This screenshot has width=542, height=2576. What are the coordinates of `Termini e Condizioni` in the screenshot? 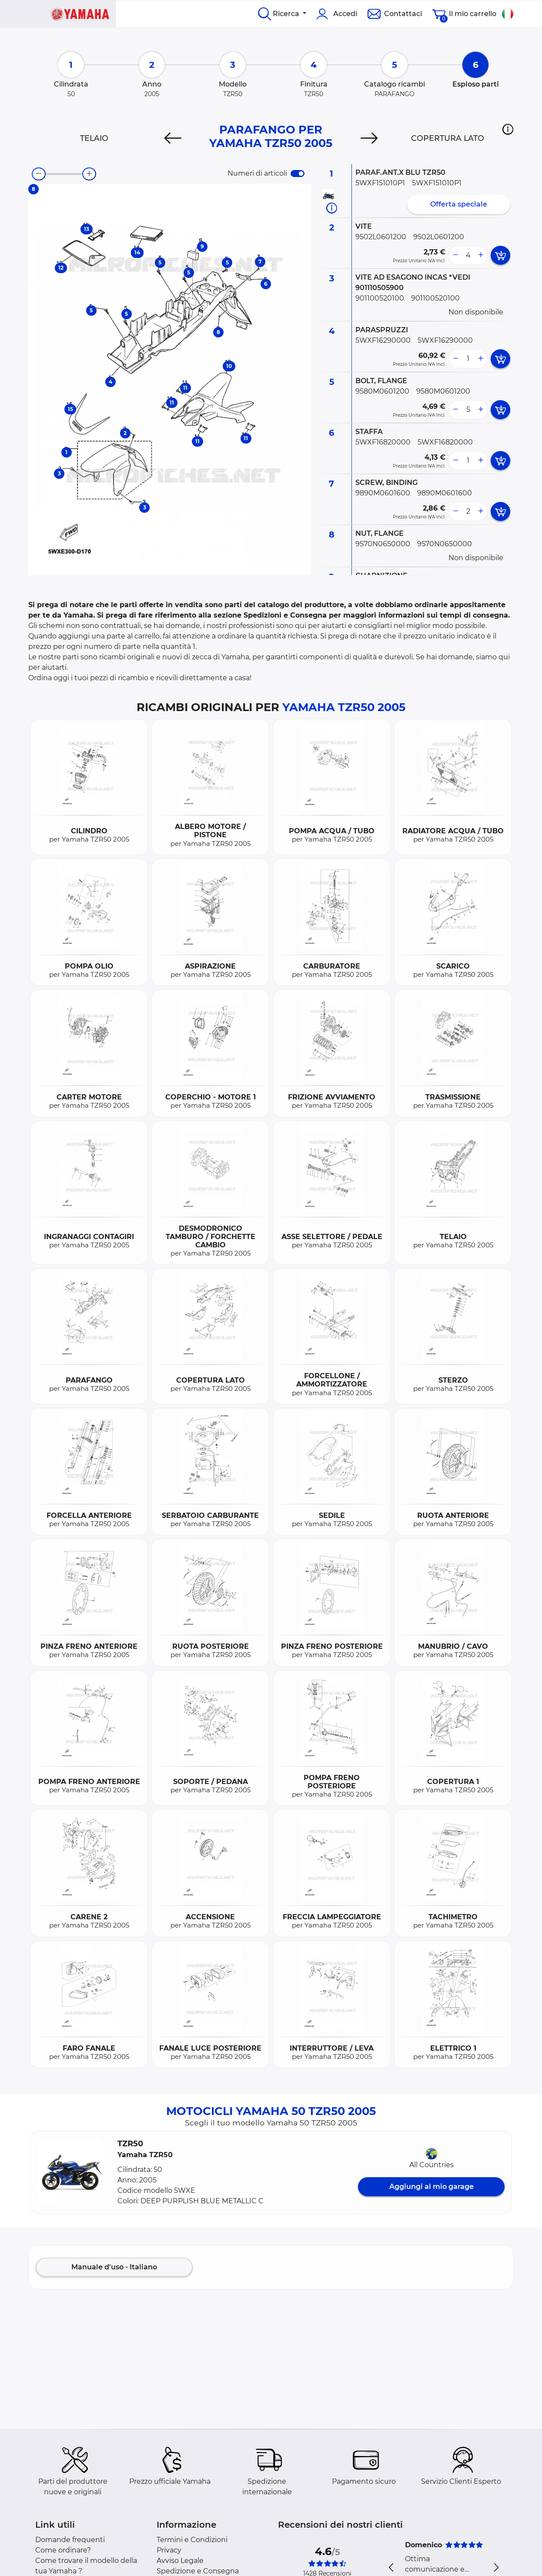 It's located at (192, 2540).